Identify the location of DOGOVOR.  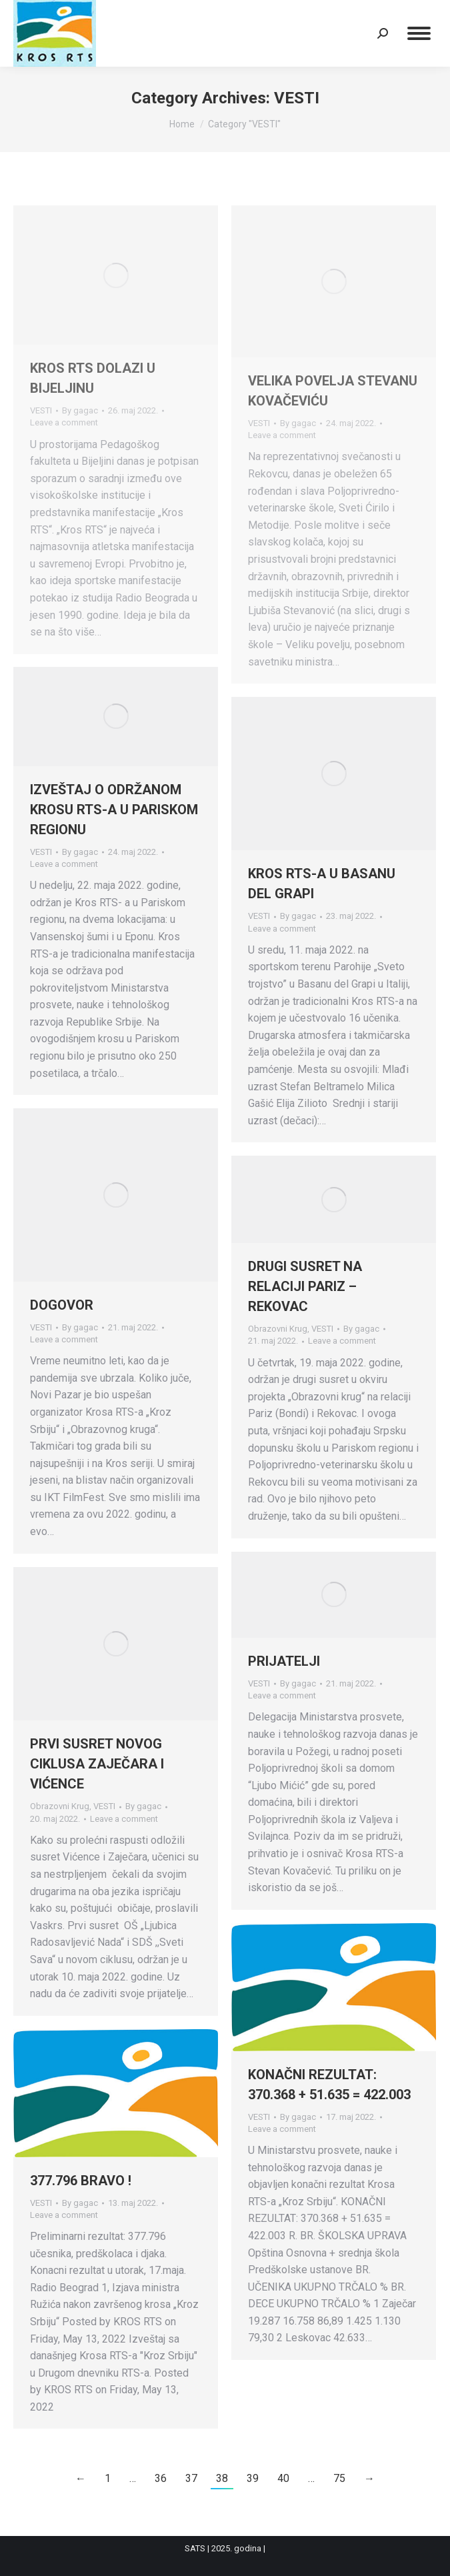
(61, 1305).